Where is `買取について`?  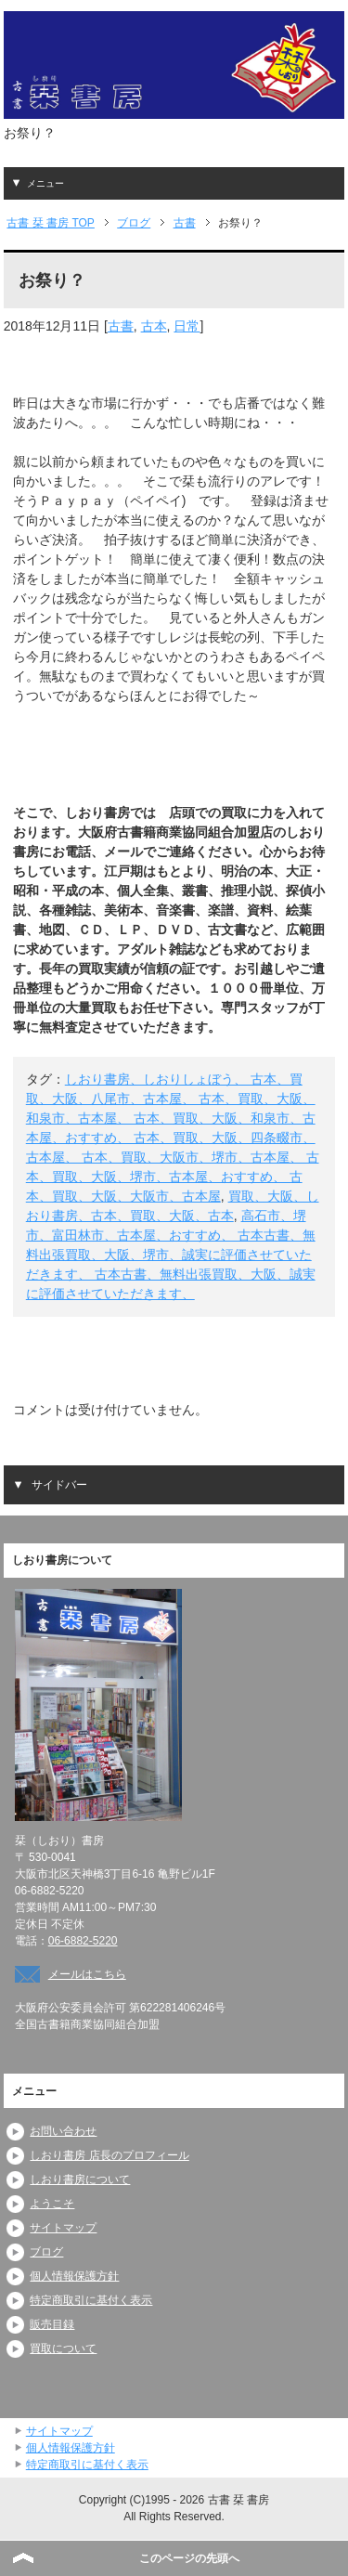
買取について is located at coordinates (63, 2348).